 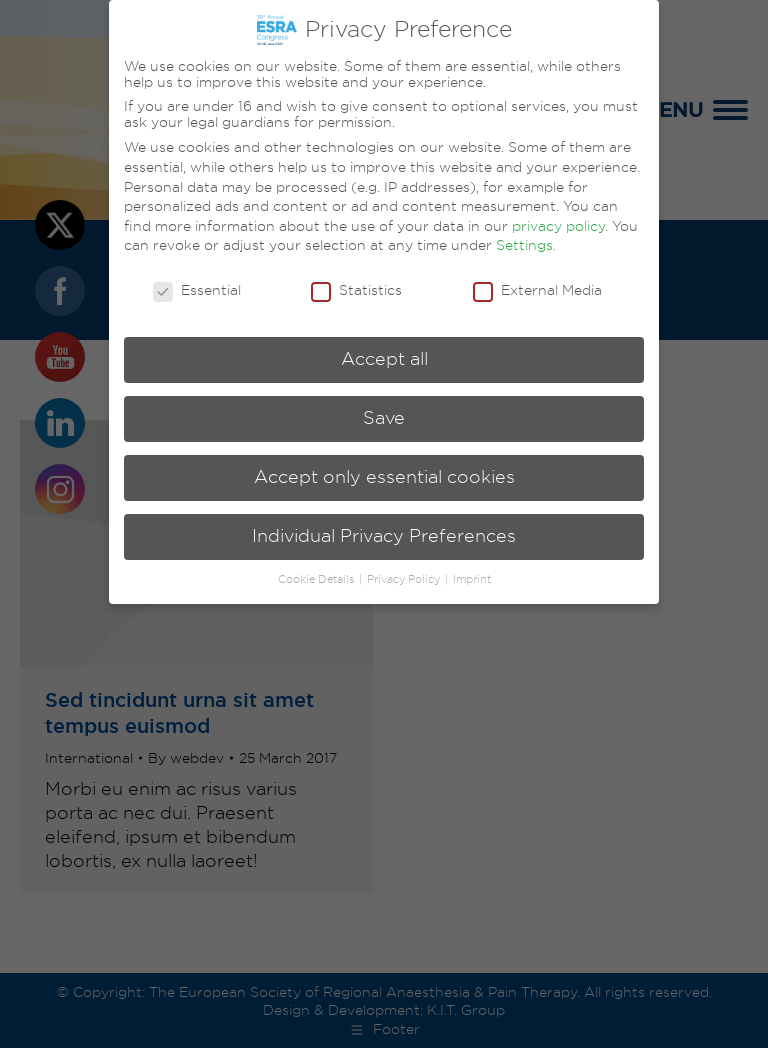 What do you see at coordinates (524, 245) in the screenshot?
I see `Settings` at bounding box center [524, 245].